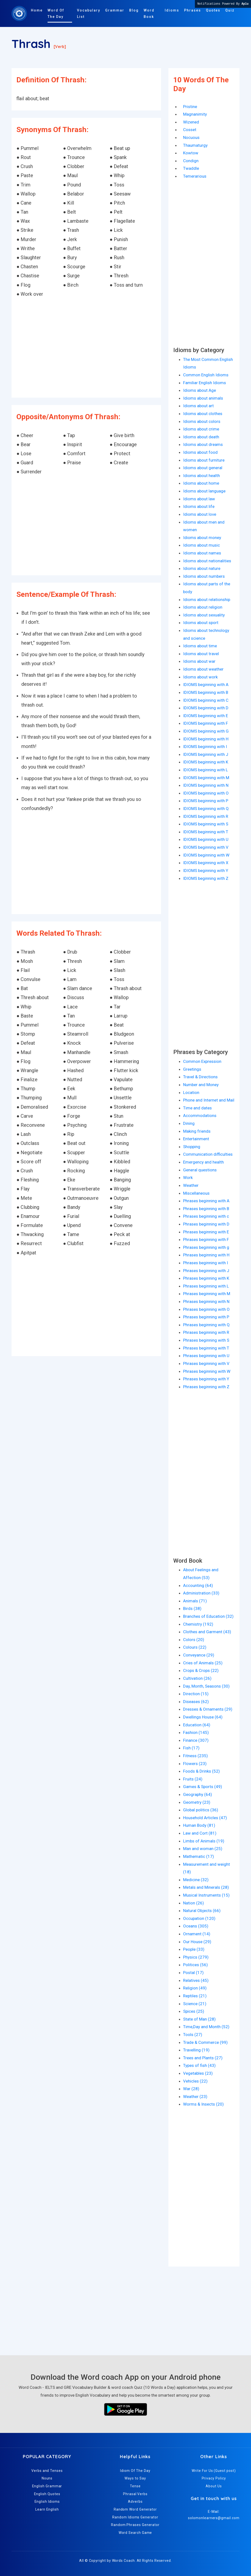  What do you see at coordinates (205, 847) in the screenshot?
I see `IDIOMS beginning with V` at bounding box center [205, 847].